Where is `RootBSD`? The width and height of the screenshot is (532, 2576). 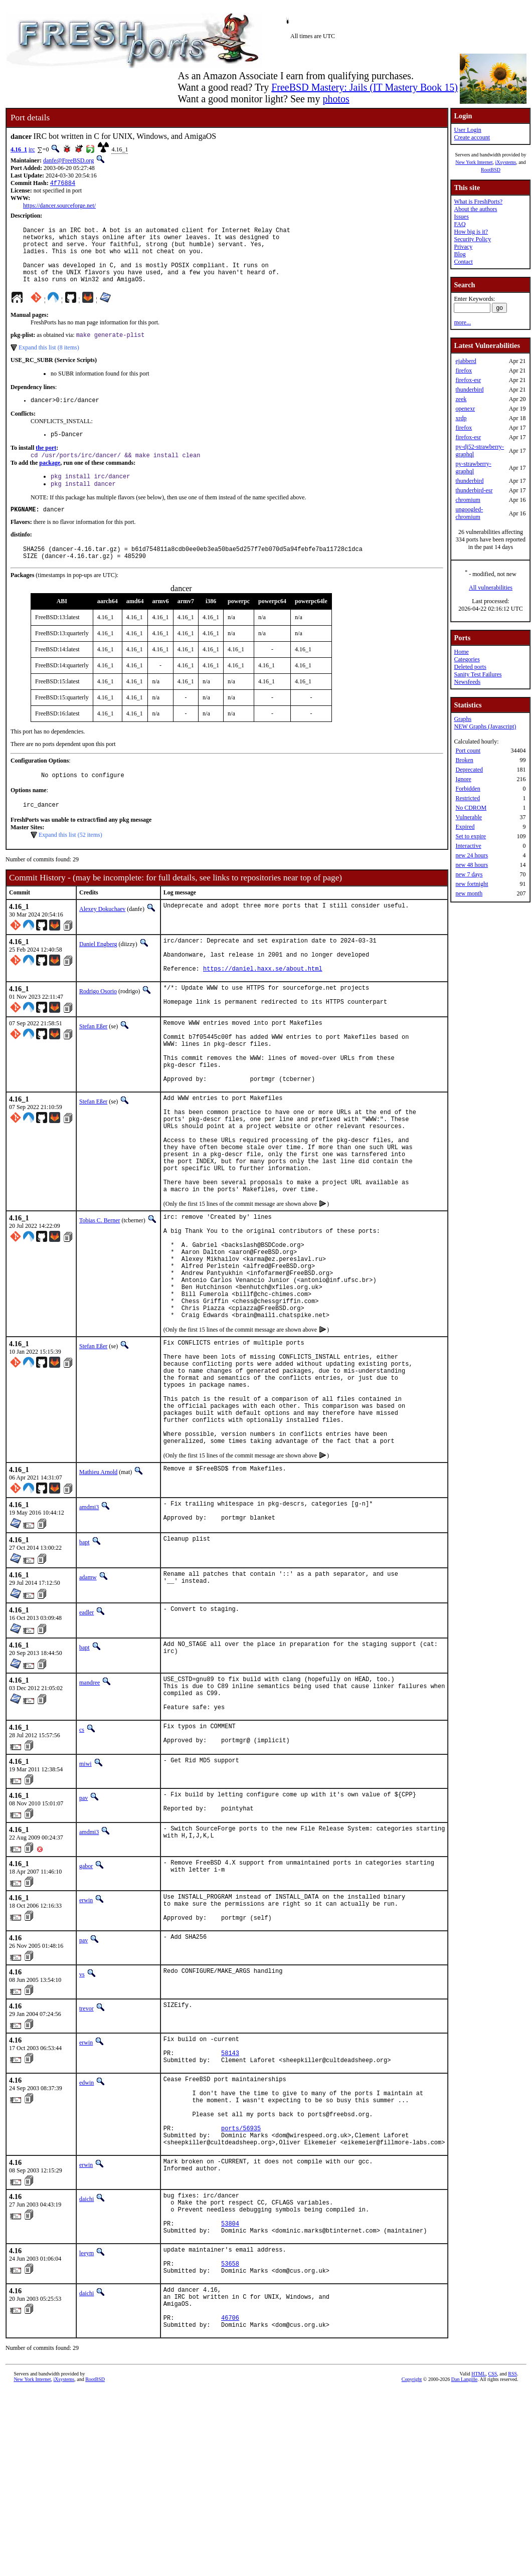 RootBSD is located at coordinates (490, 169).